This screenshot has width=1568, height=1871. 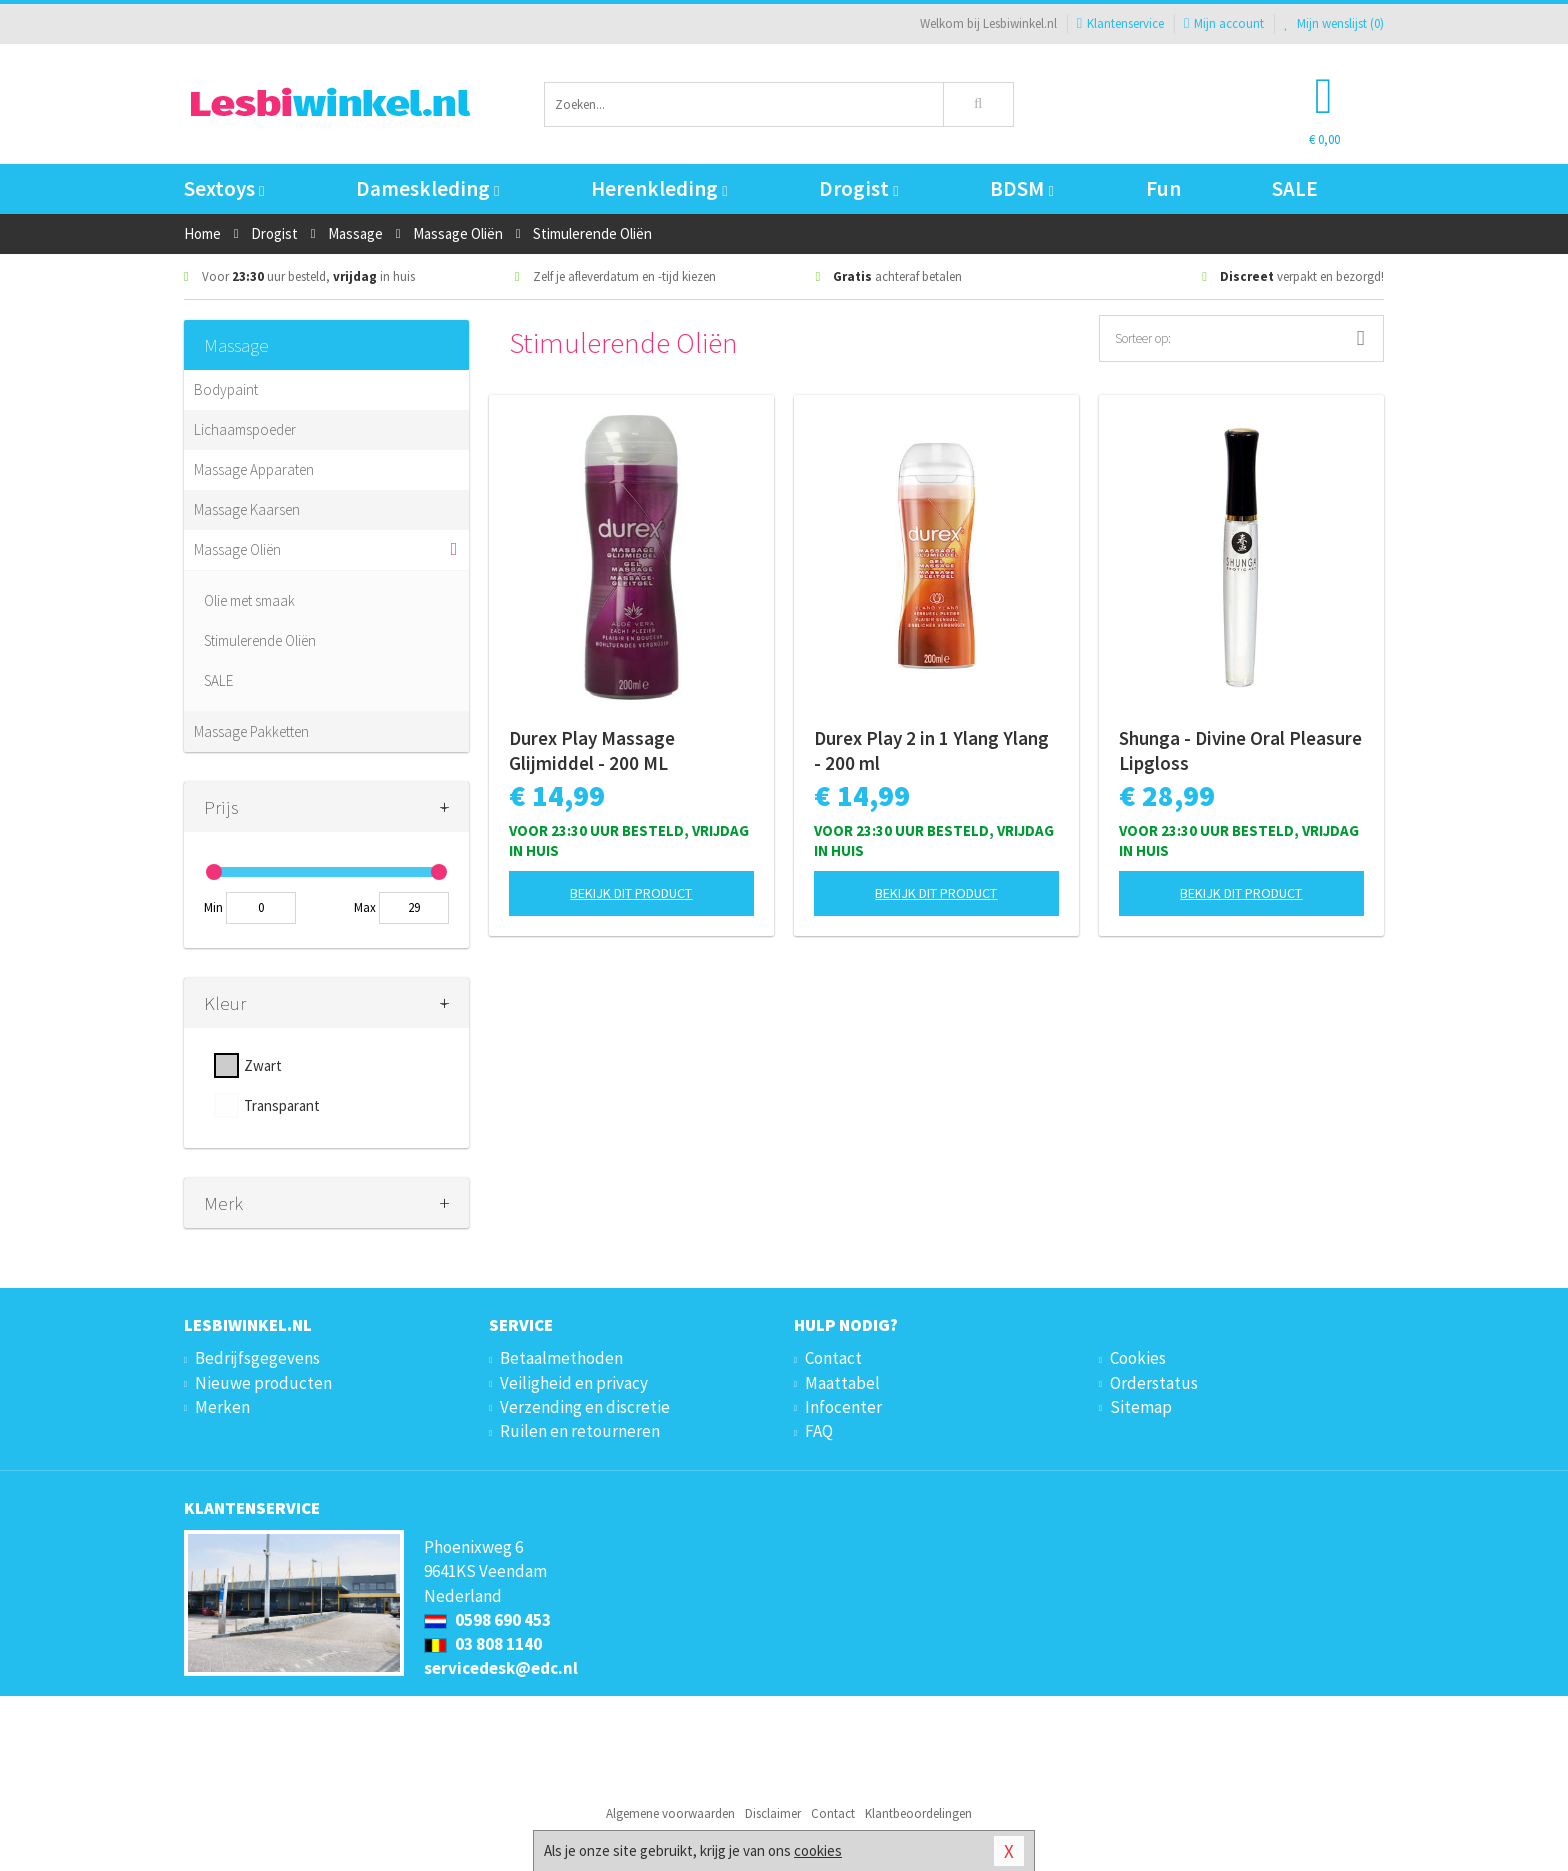 I want to click on Massage Pakketten, so click(x=251, y=731).